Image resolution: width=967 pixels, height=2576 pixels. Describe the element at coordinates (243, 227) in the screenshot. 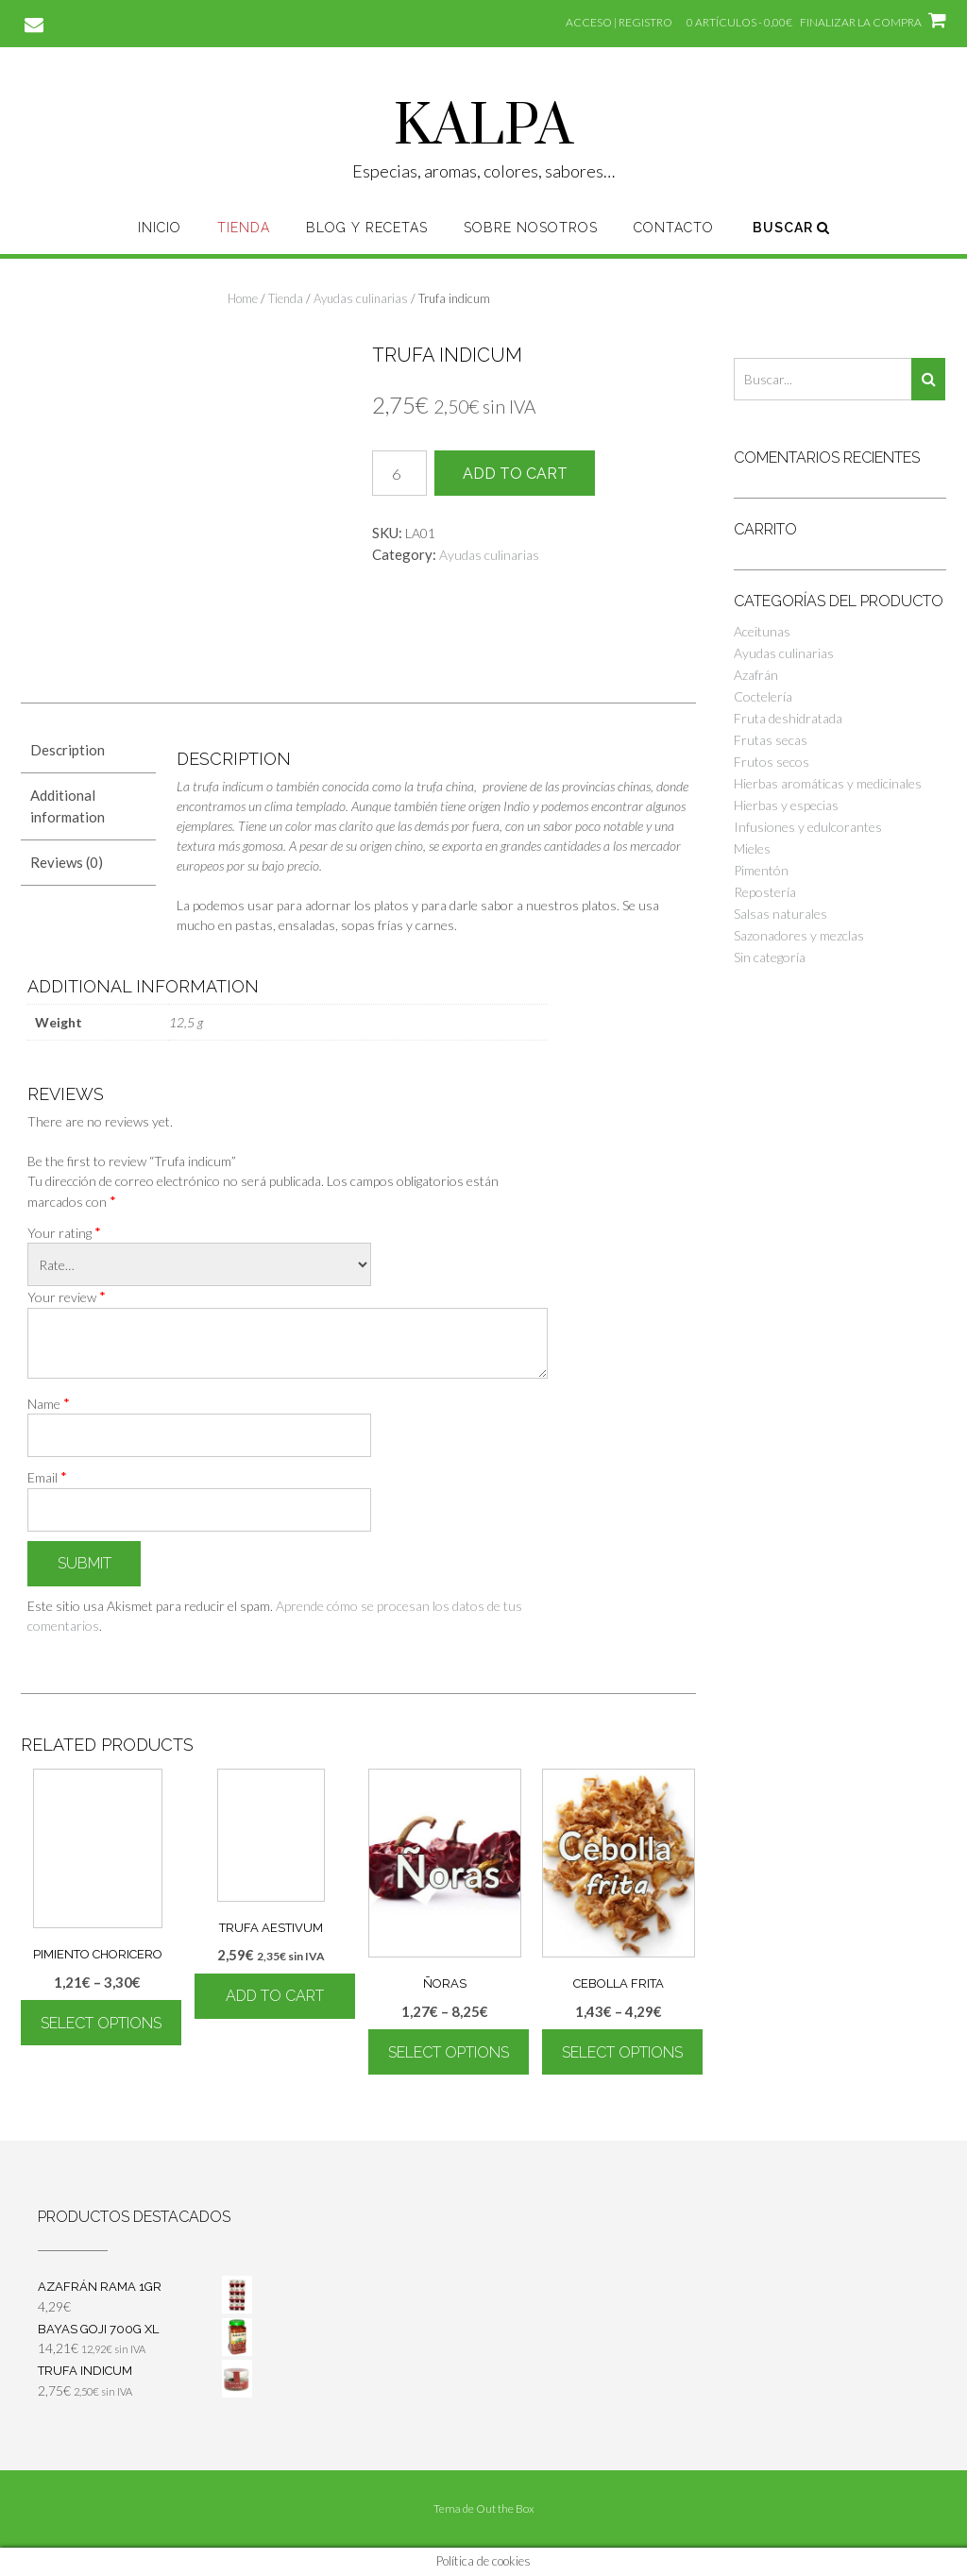

I see `Tienda` at that location.